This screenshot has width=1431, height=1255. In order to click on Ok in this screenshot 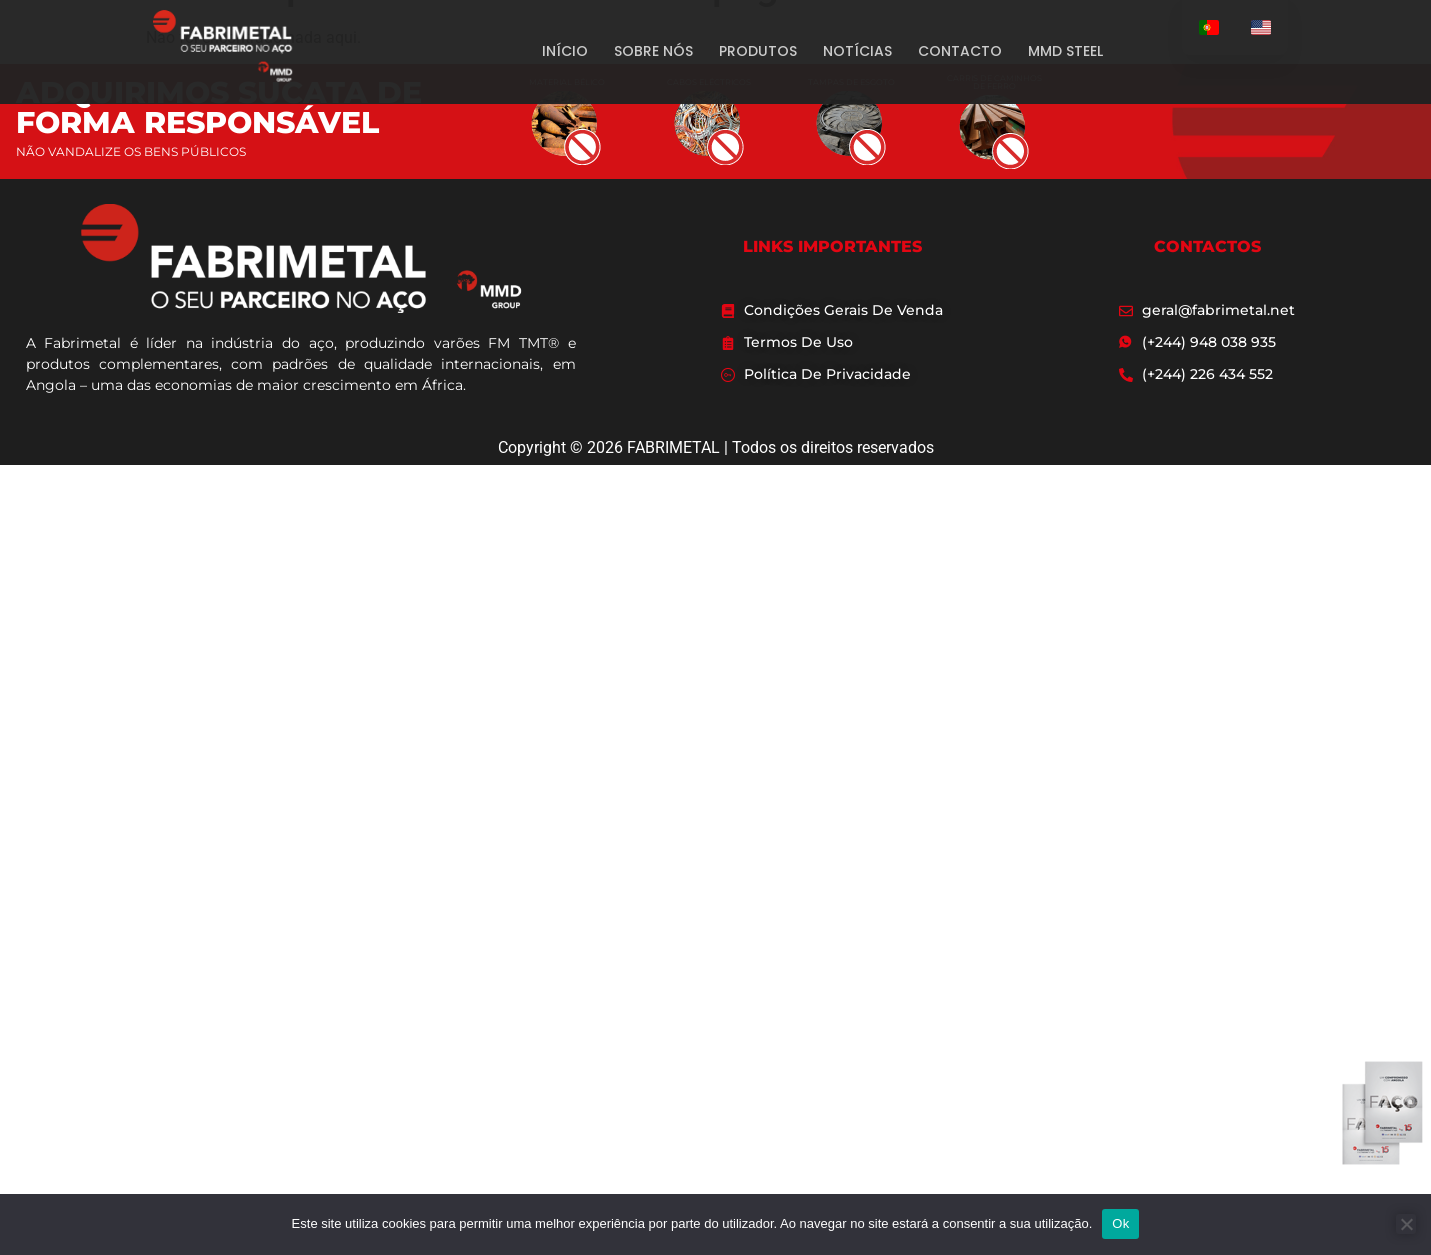, I will do `click(1120, 1223)`.